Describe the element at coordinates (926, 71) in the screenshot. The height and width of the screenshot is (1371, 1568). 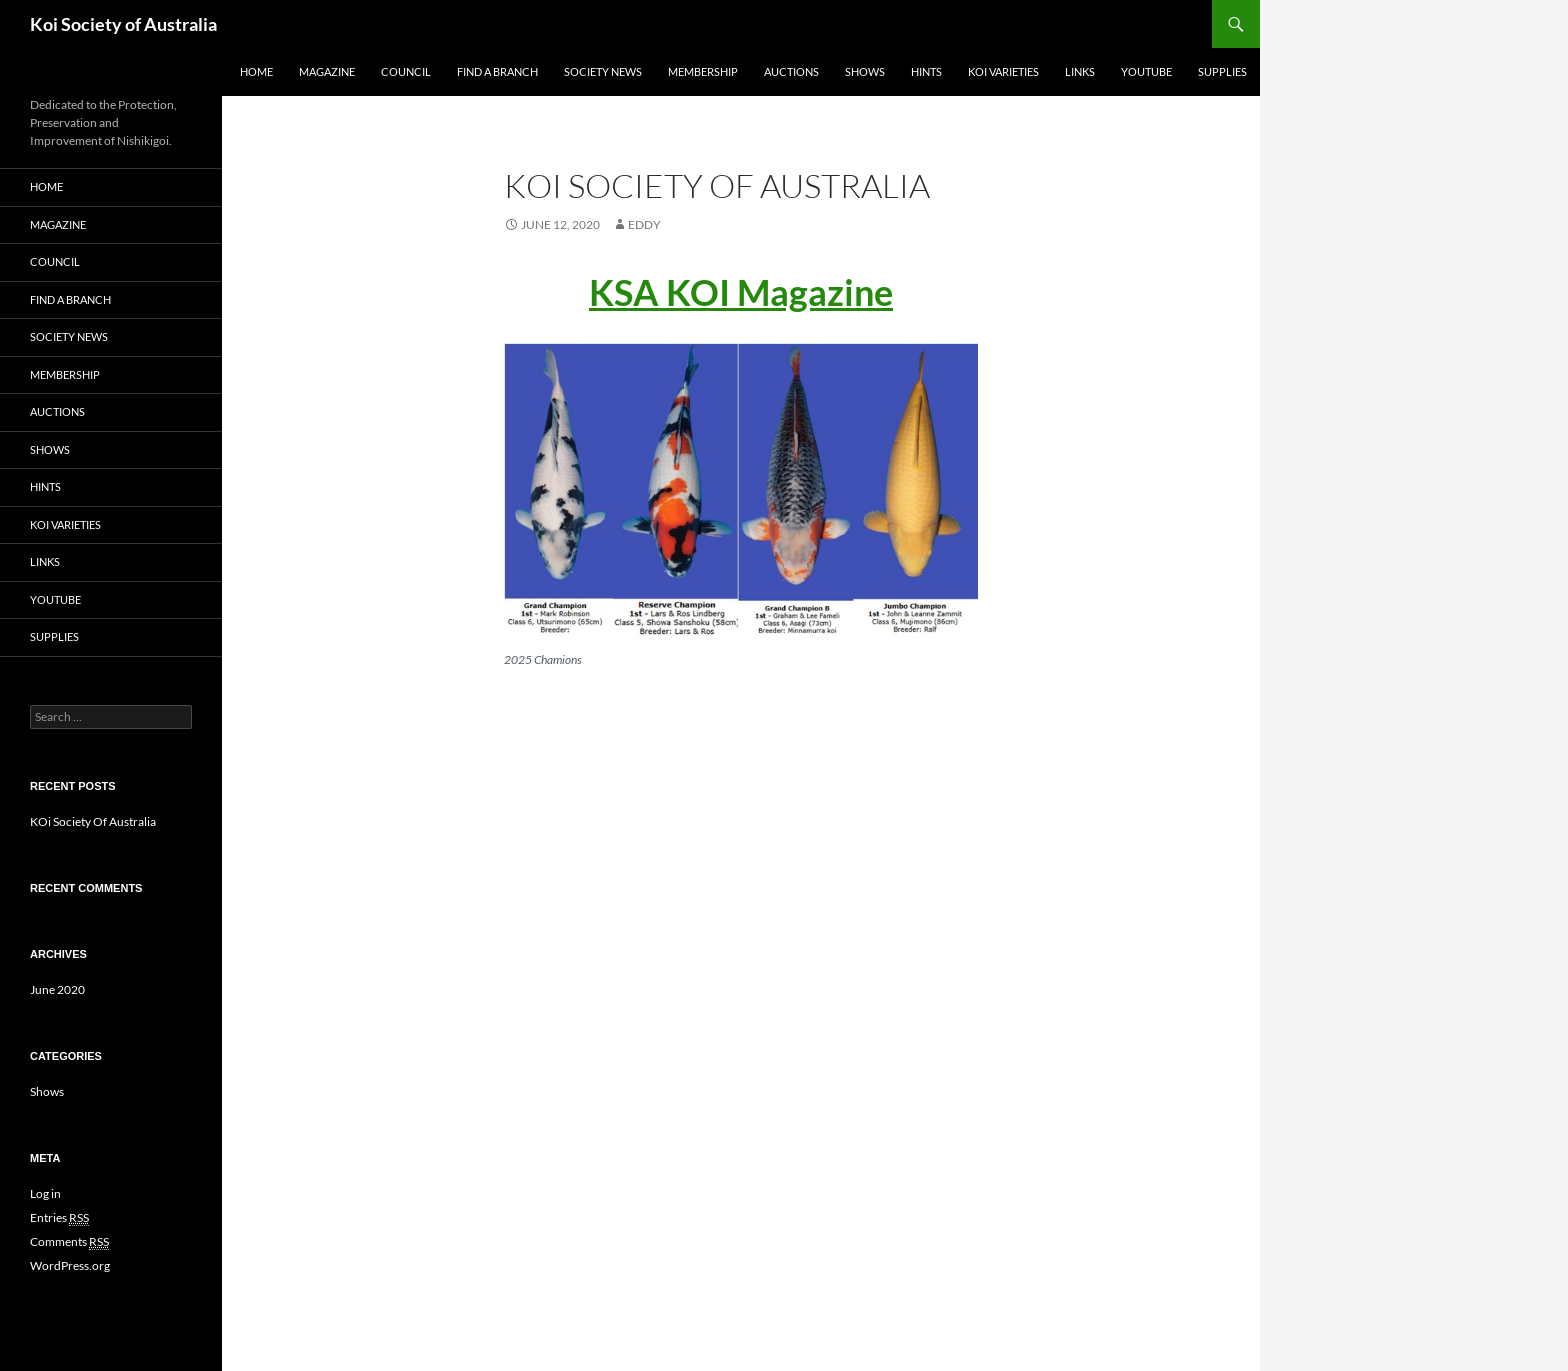
I see `Hints` at that location.